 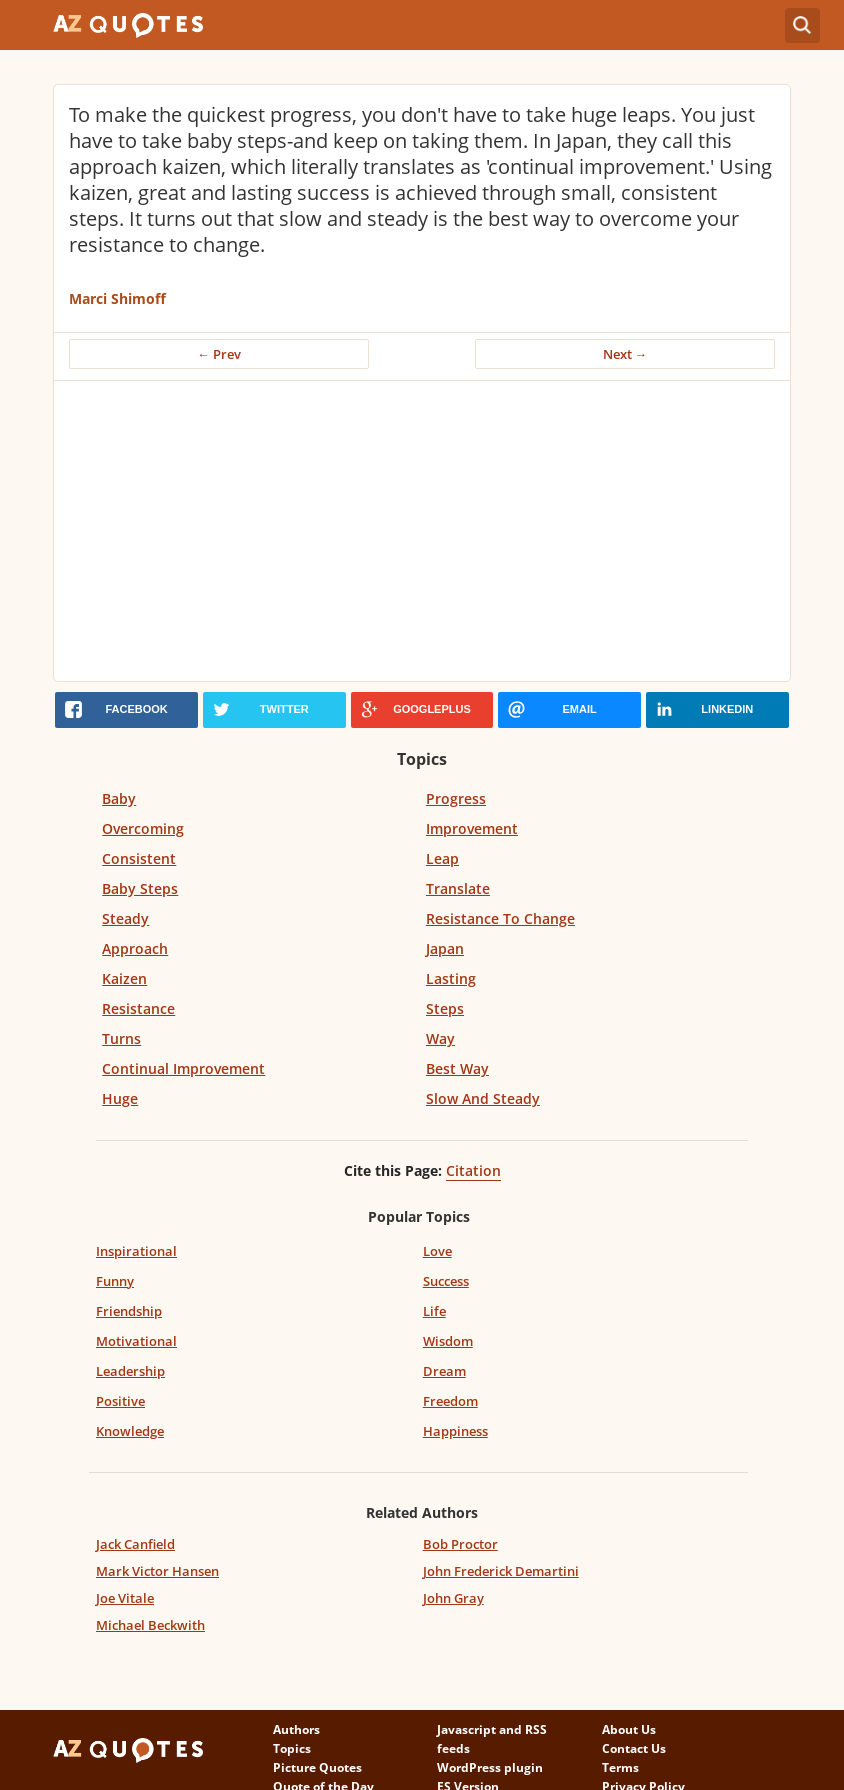 What do you see at coordinates (445, 948) in the screenshot?
I see `Japan` at bounding box center [445, 948].